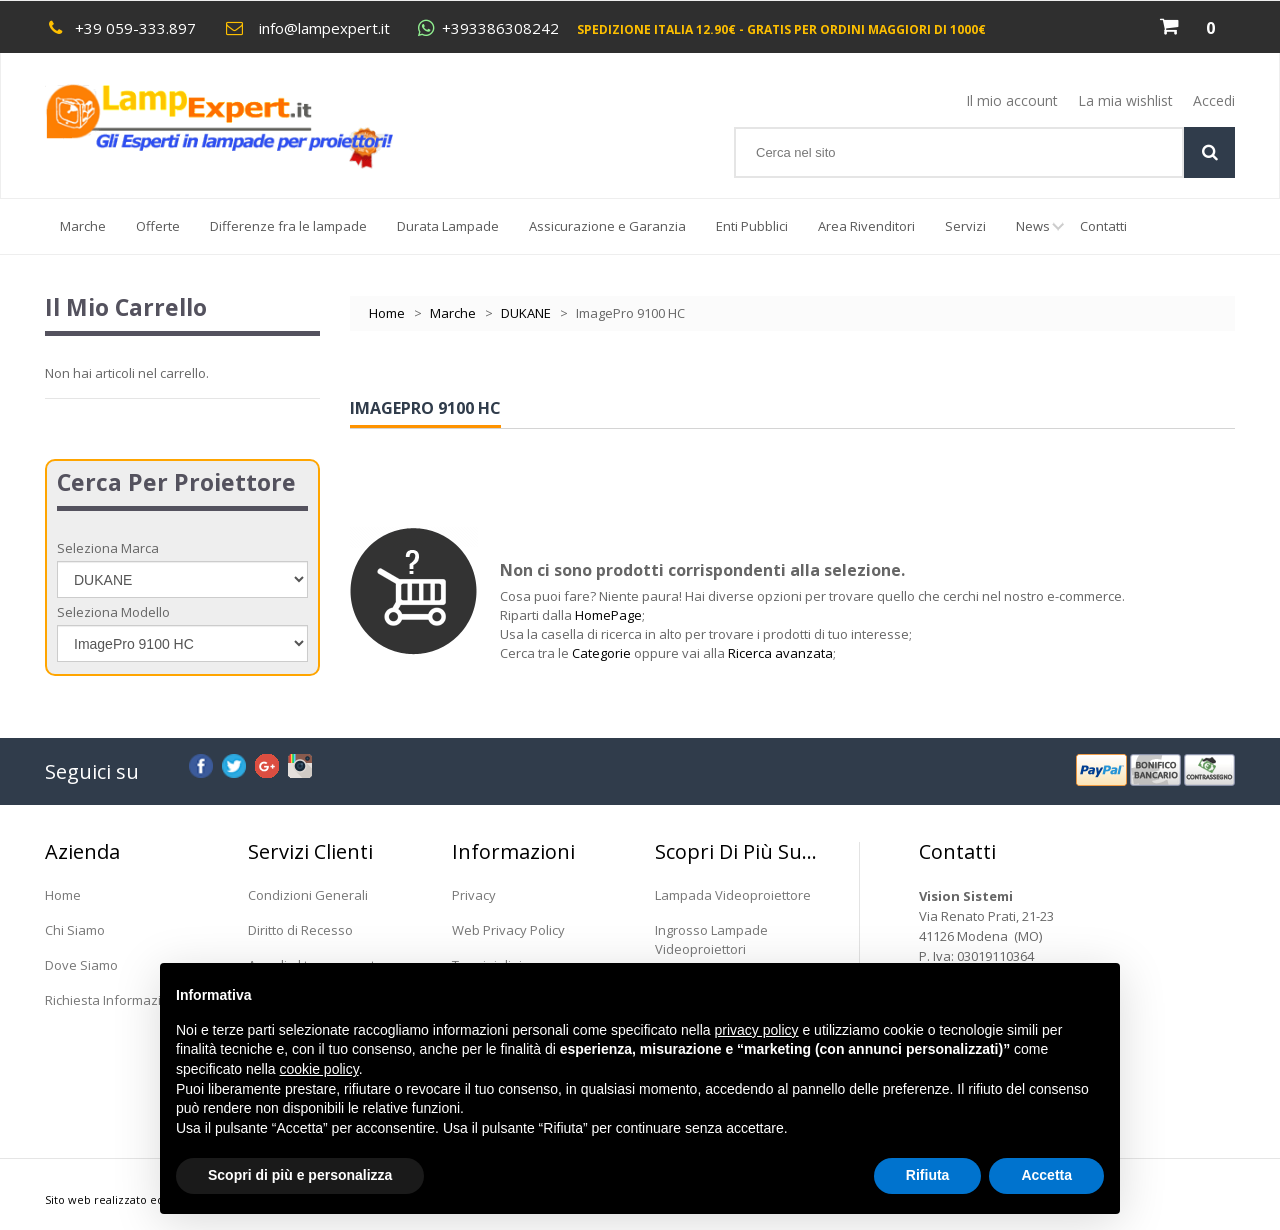  I want to click on Diritto di Recesso, so click(300, 930).